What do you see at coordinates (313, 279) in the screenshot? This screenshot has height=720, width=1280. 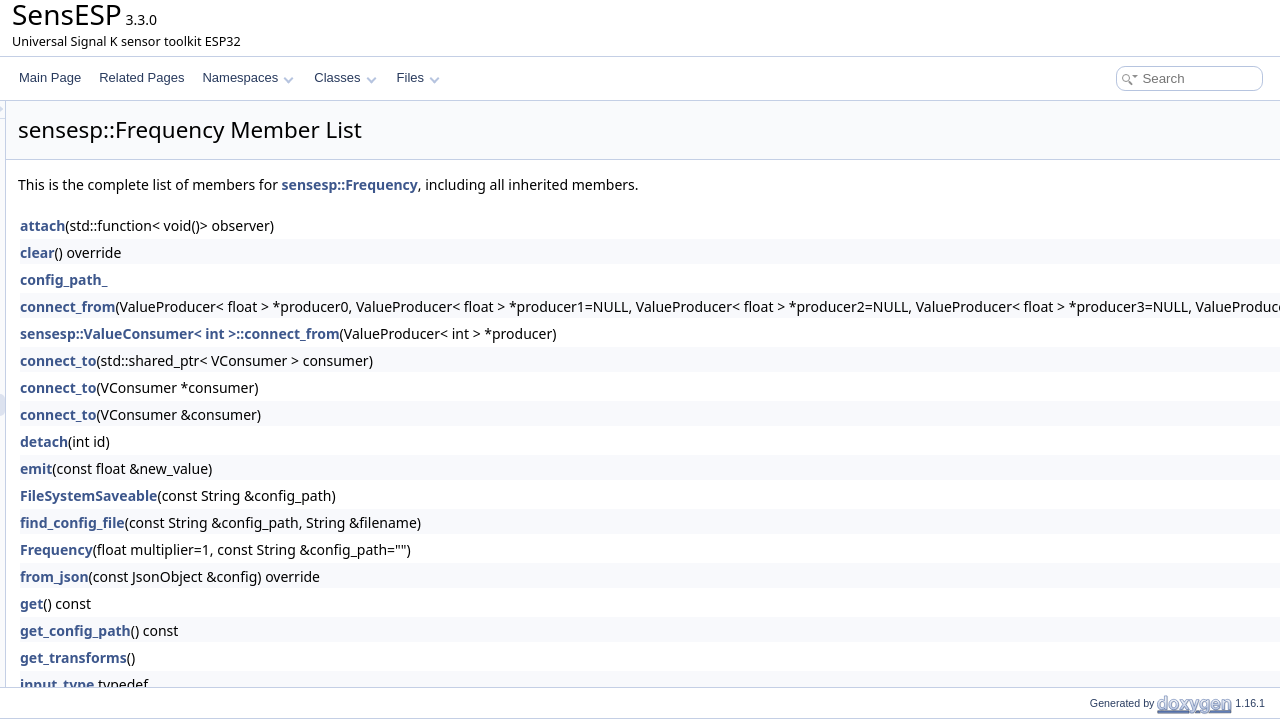 I see `config_path_` at bounding box center [313, 279].